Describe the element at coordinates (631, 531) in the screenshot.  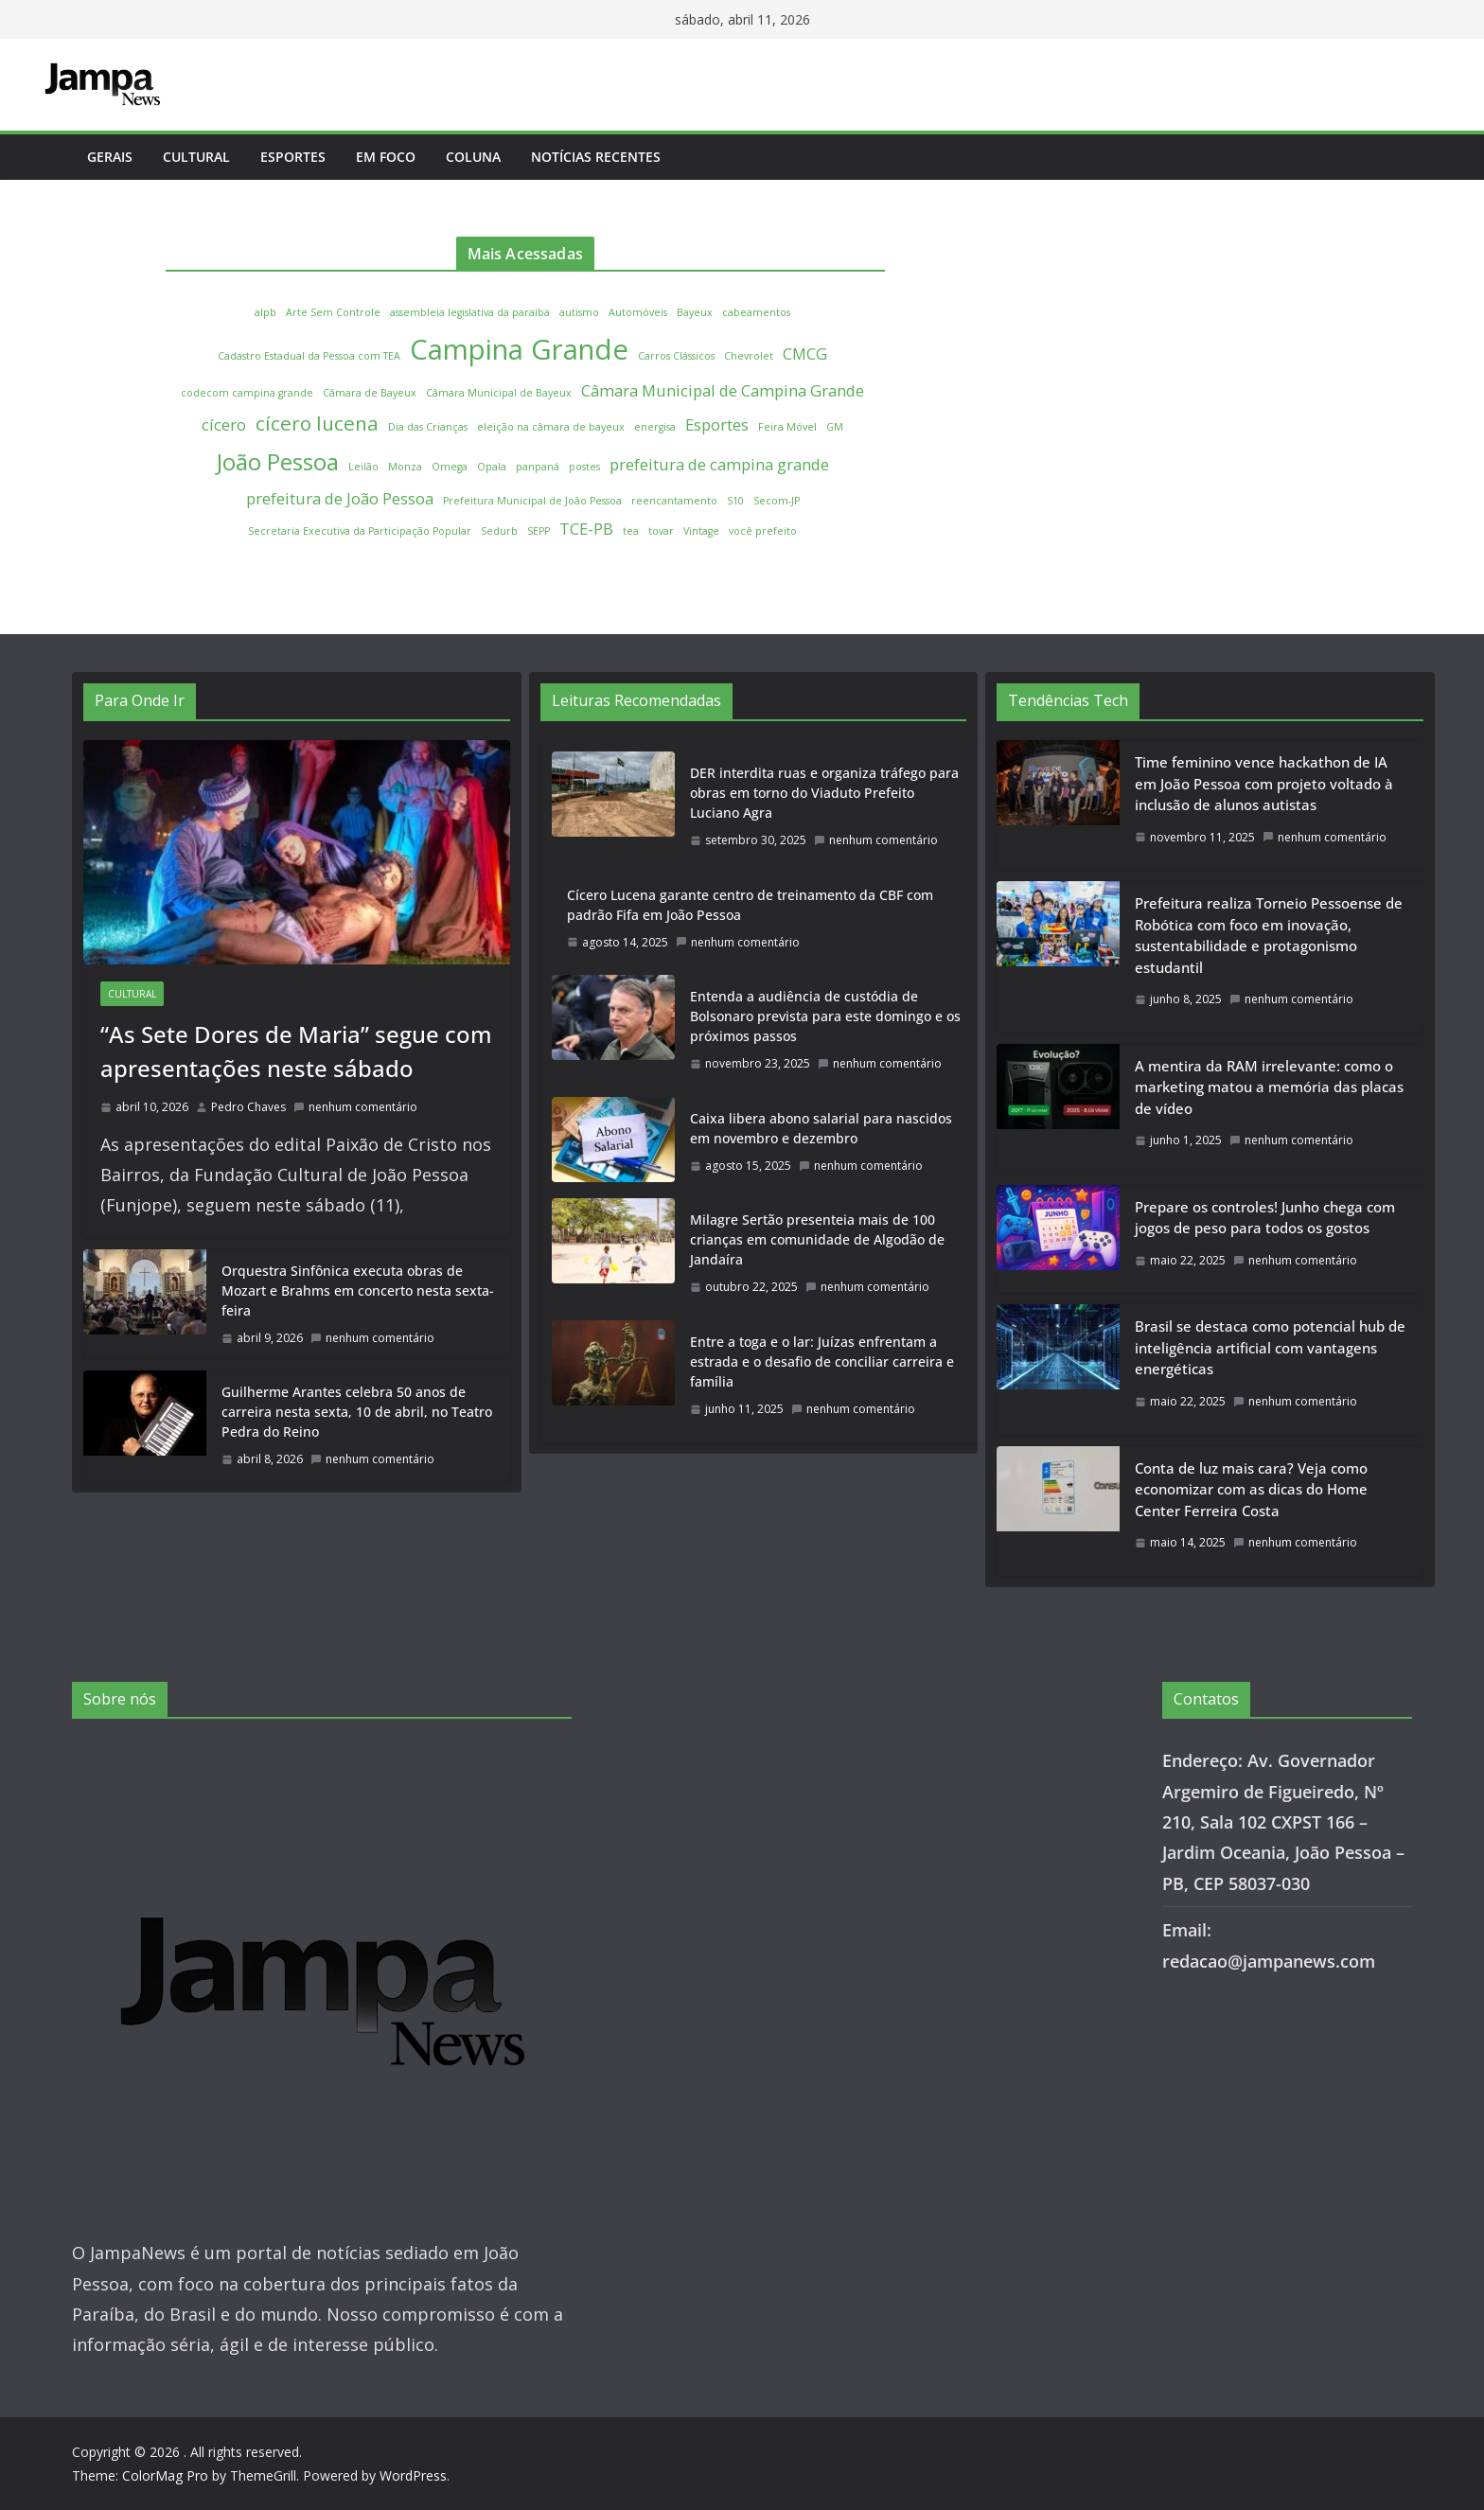
I see `tea [tea (1 item)]` at that location.